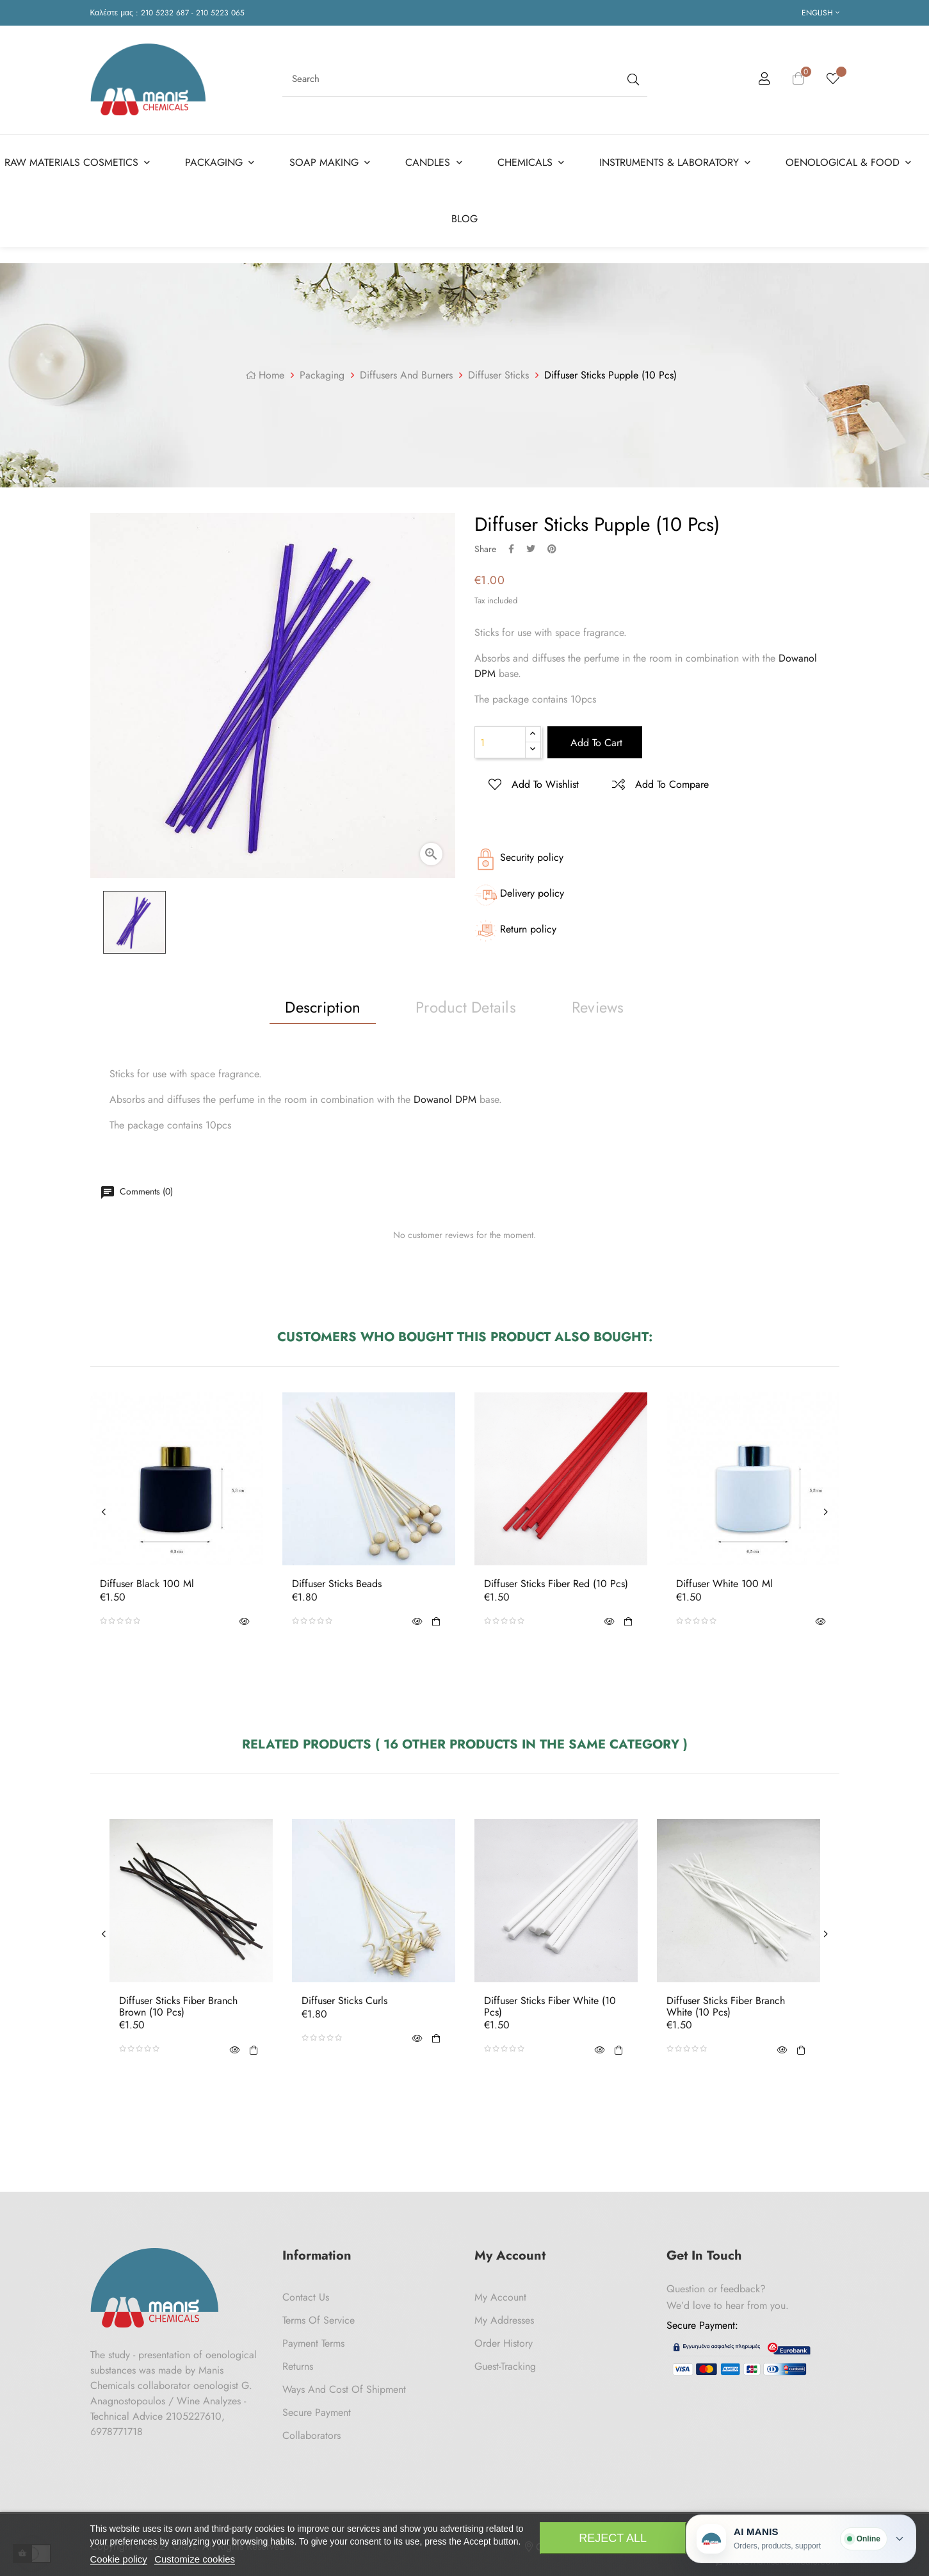 The height and width of the screenshot is (2576, 929). I want to click on Tweet, so click(530, 548).